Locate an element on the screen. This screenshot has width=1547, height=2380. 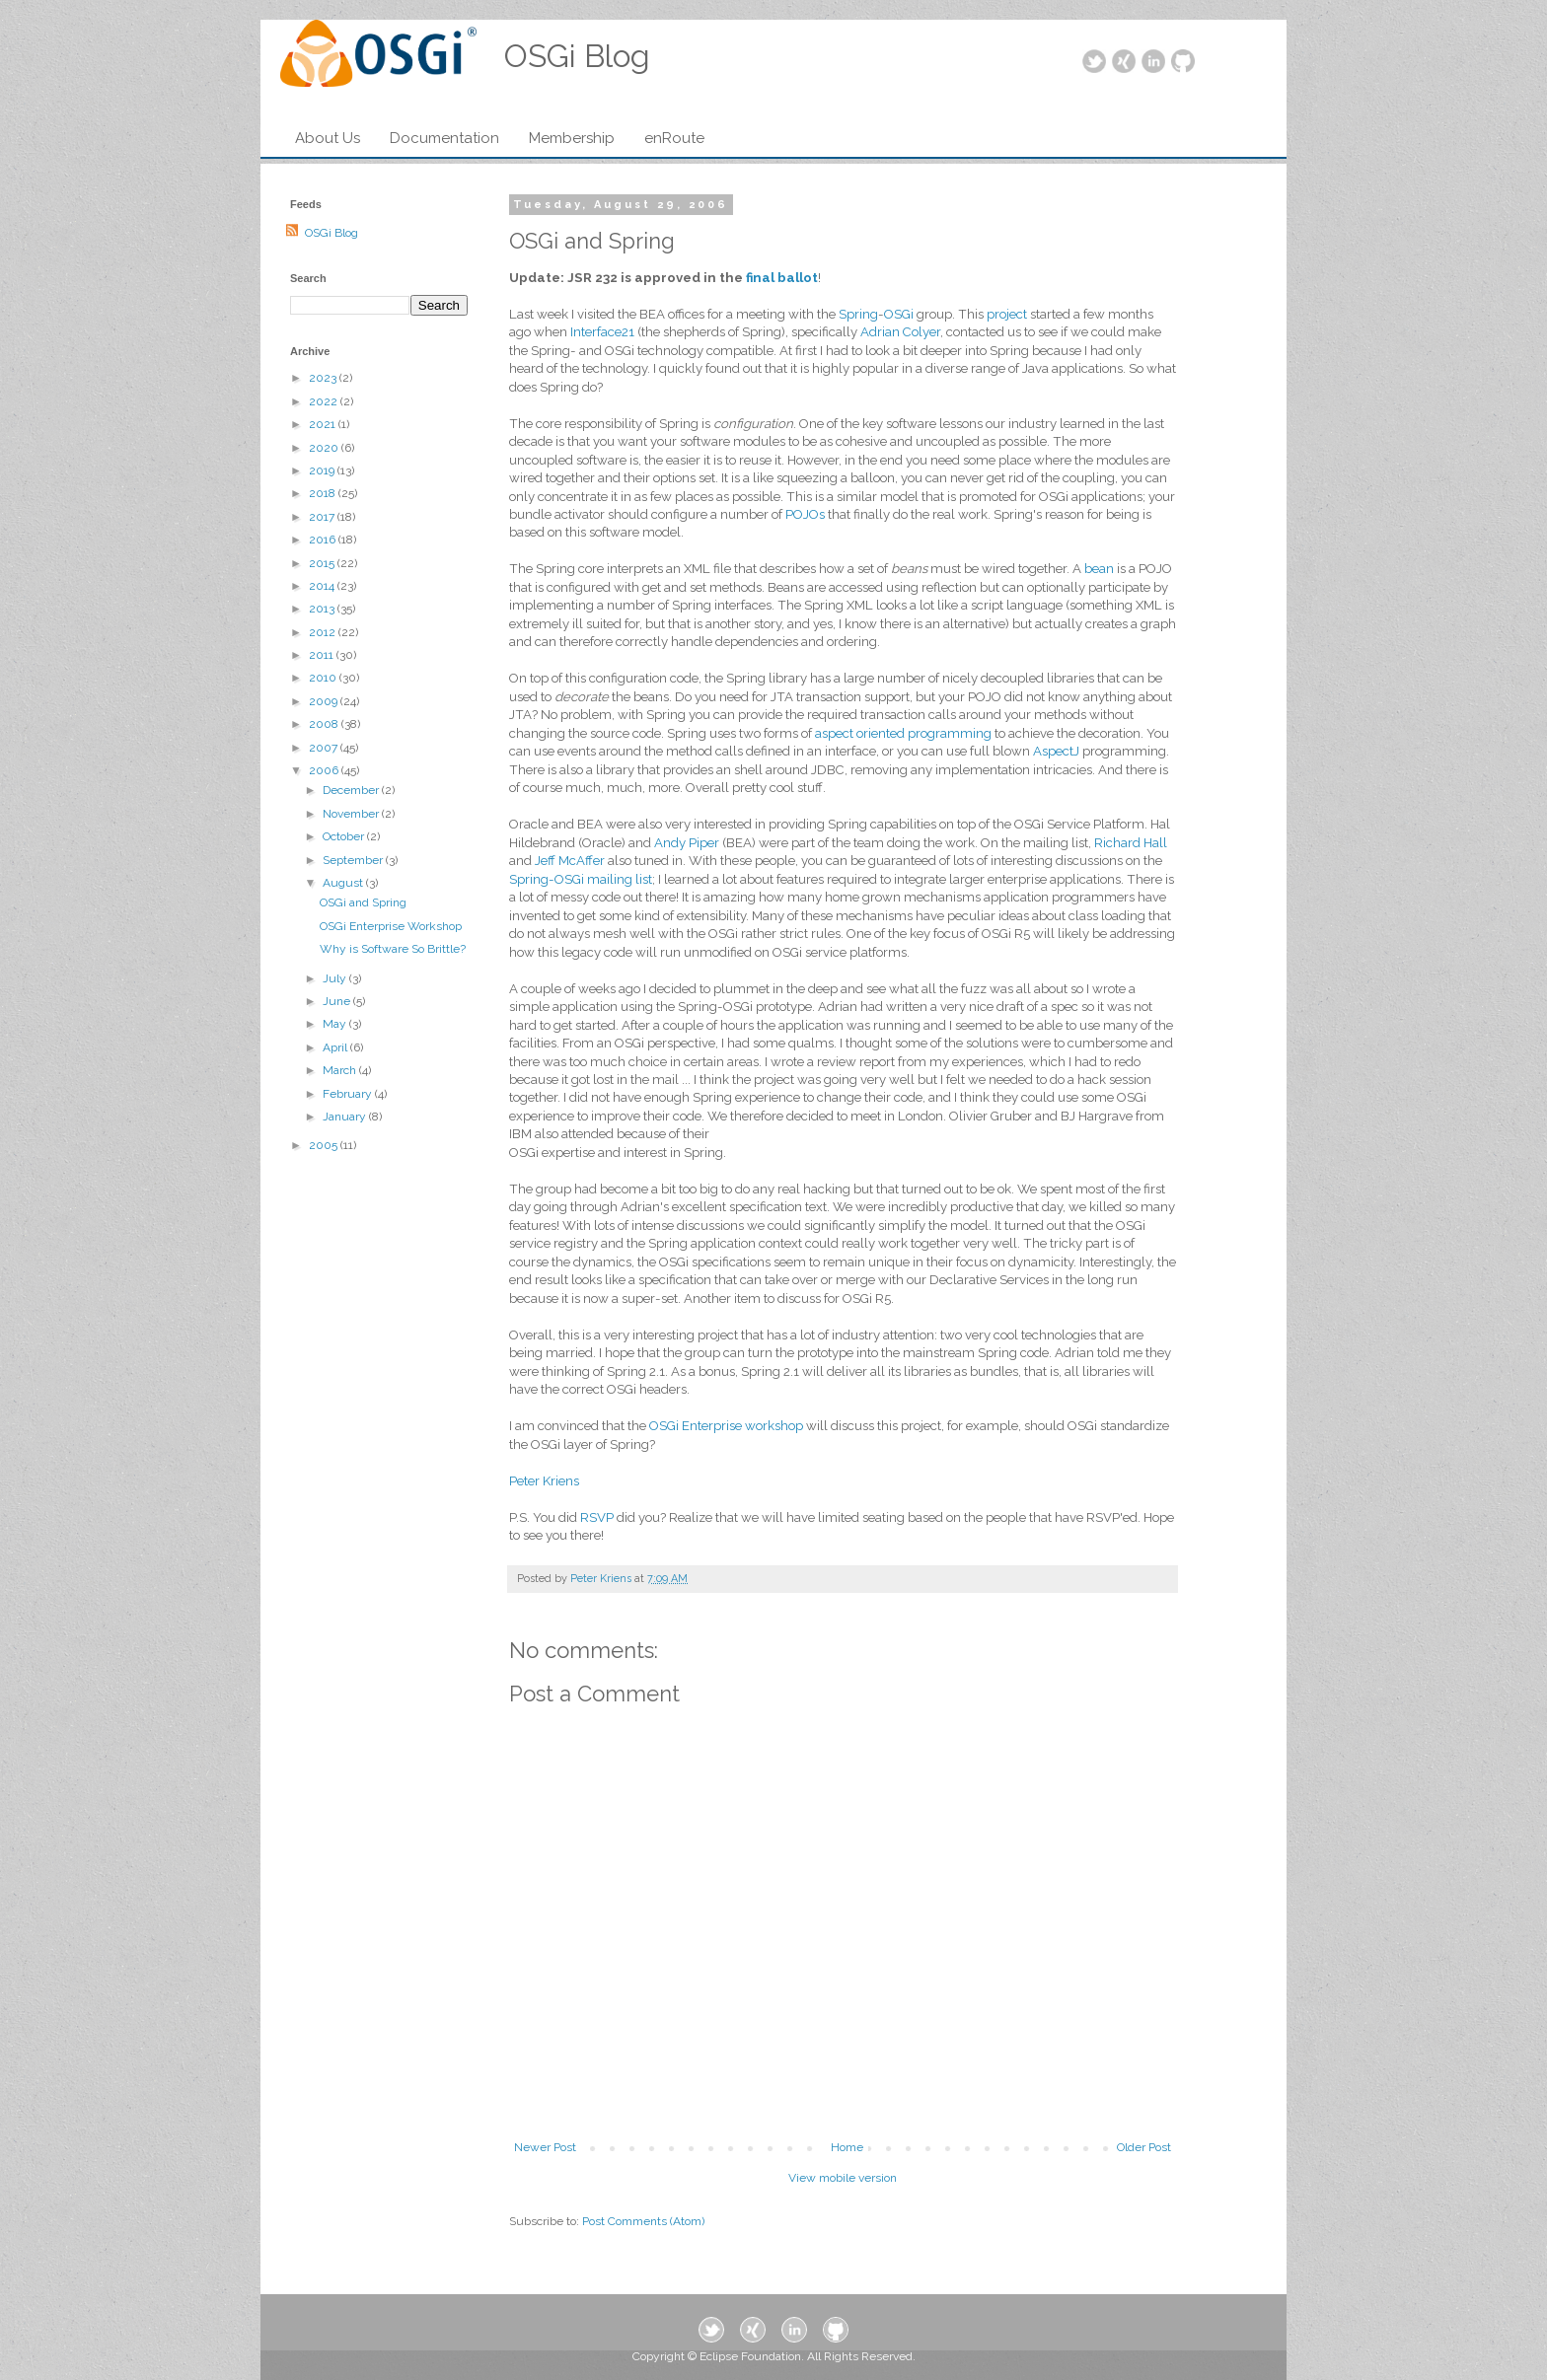
Home is located at coordinates (847, 2147).